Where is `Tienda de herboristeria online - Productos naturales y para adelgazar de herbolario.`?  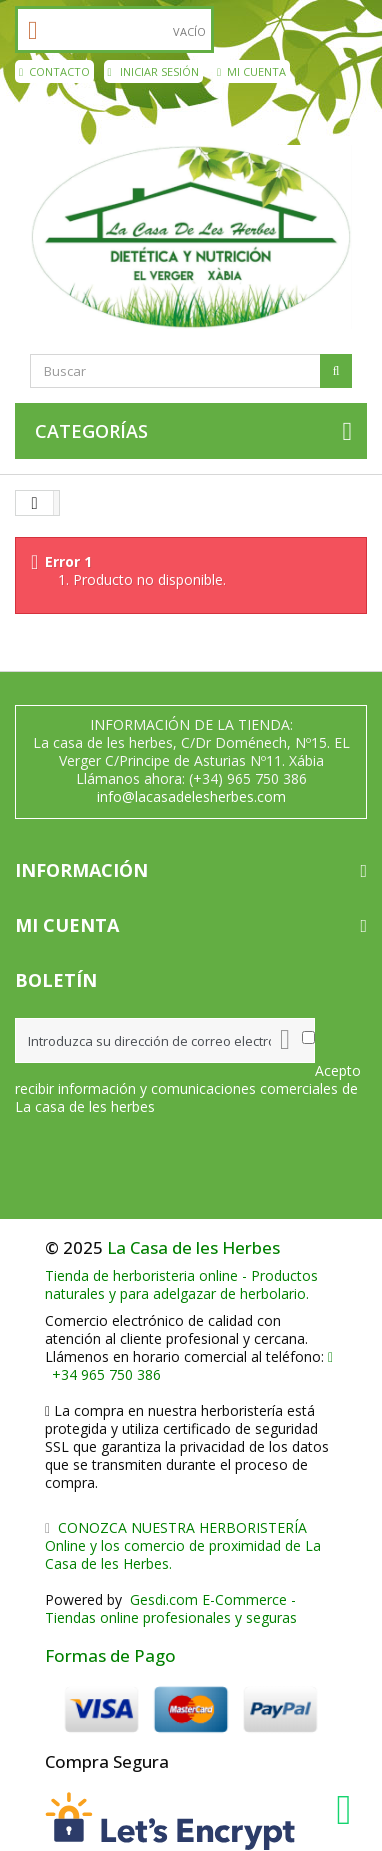 Tienda de herboristeria online - Productos naturales y para adelgazar de herbolario. is located at coordinates (181, 1284).